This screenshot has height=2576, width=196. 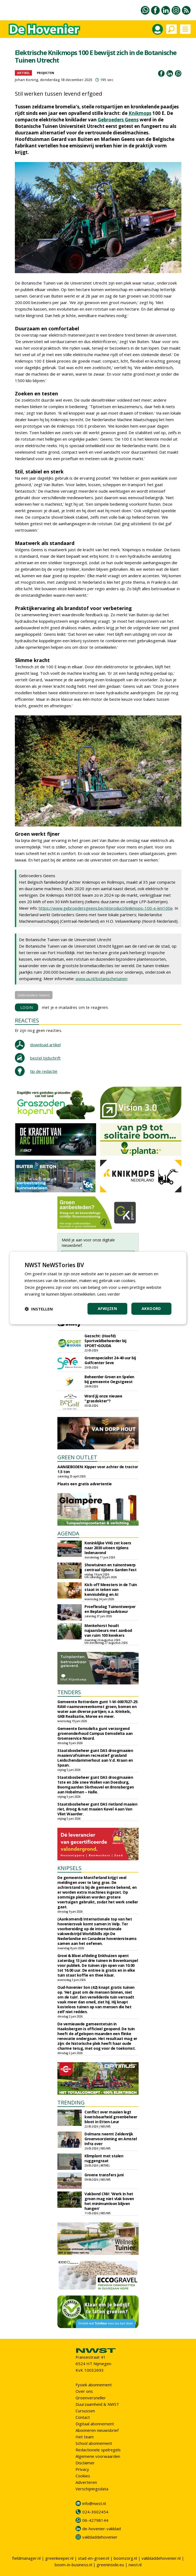 What do you see at coordinates (69, 1868) in the screenshot?
I see `KNIPSELS` at bounding box center [69, 1868].